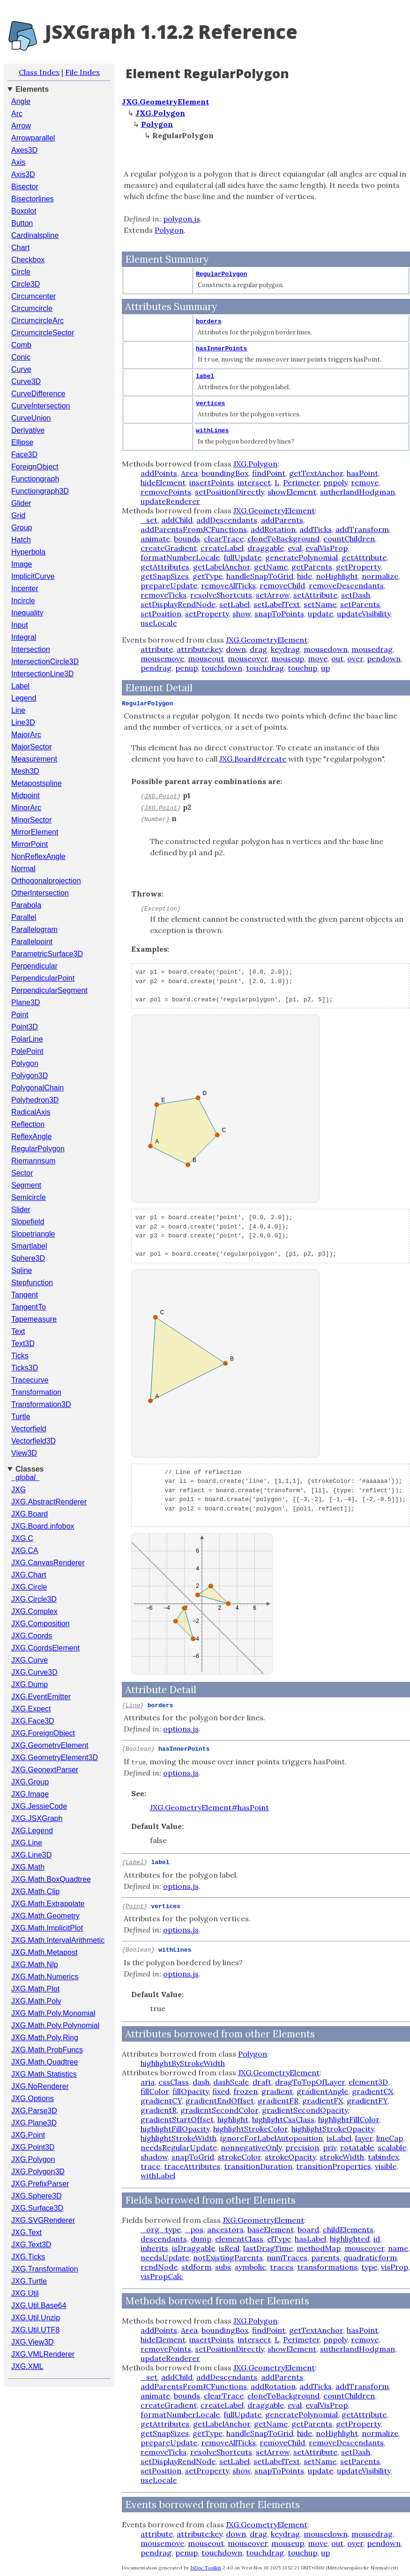 The height and width of the screenshot is (2576, 410). I want to click on Perimeter, so click(301, 482).